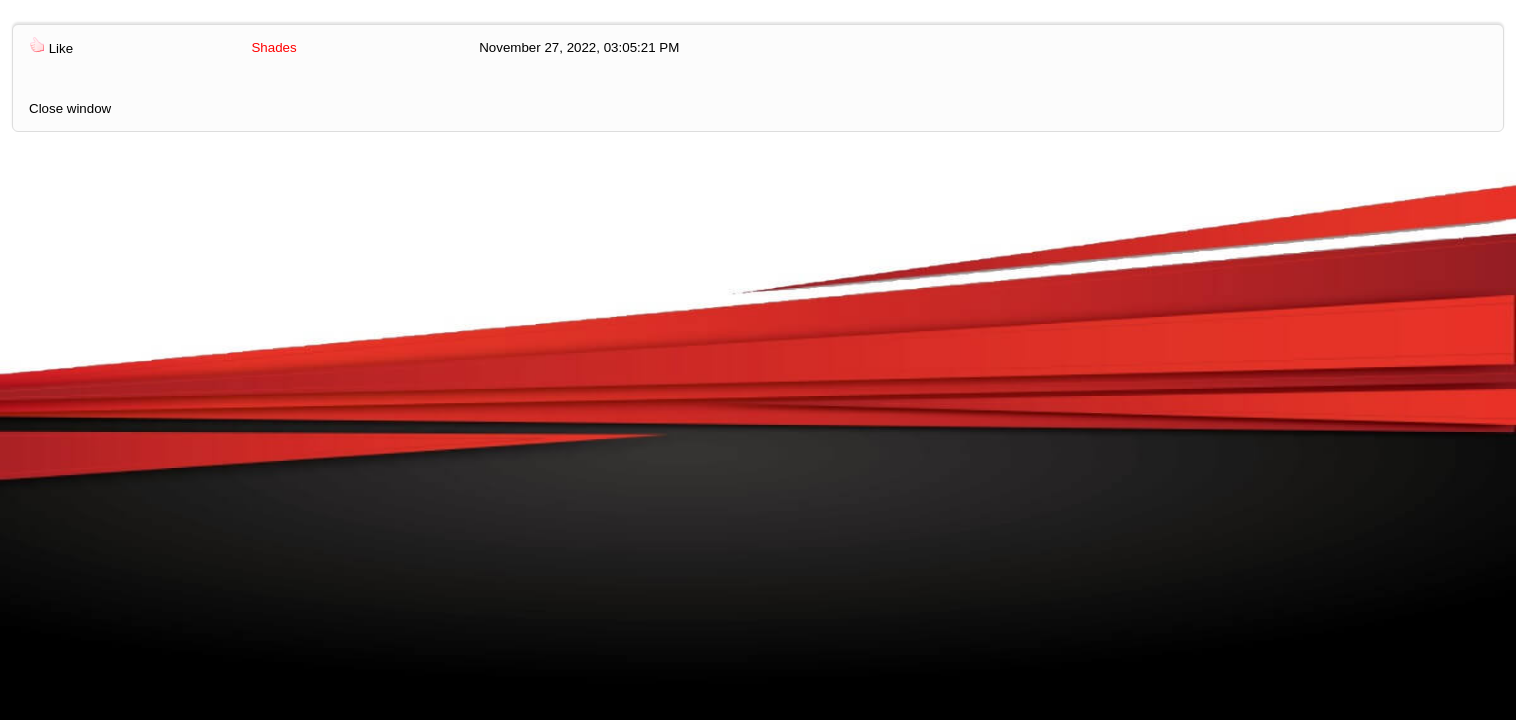 This screenshot has height=720, width=1516. Describe the element at coordinates (273, 47) in the screenshot. I see `Shades` at that location.